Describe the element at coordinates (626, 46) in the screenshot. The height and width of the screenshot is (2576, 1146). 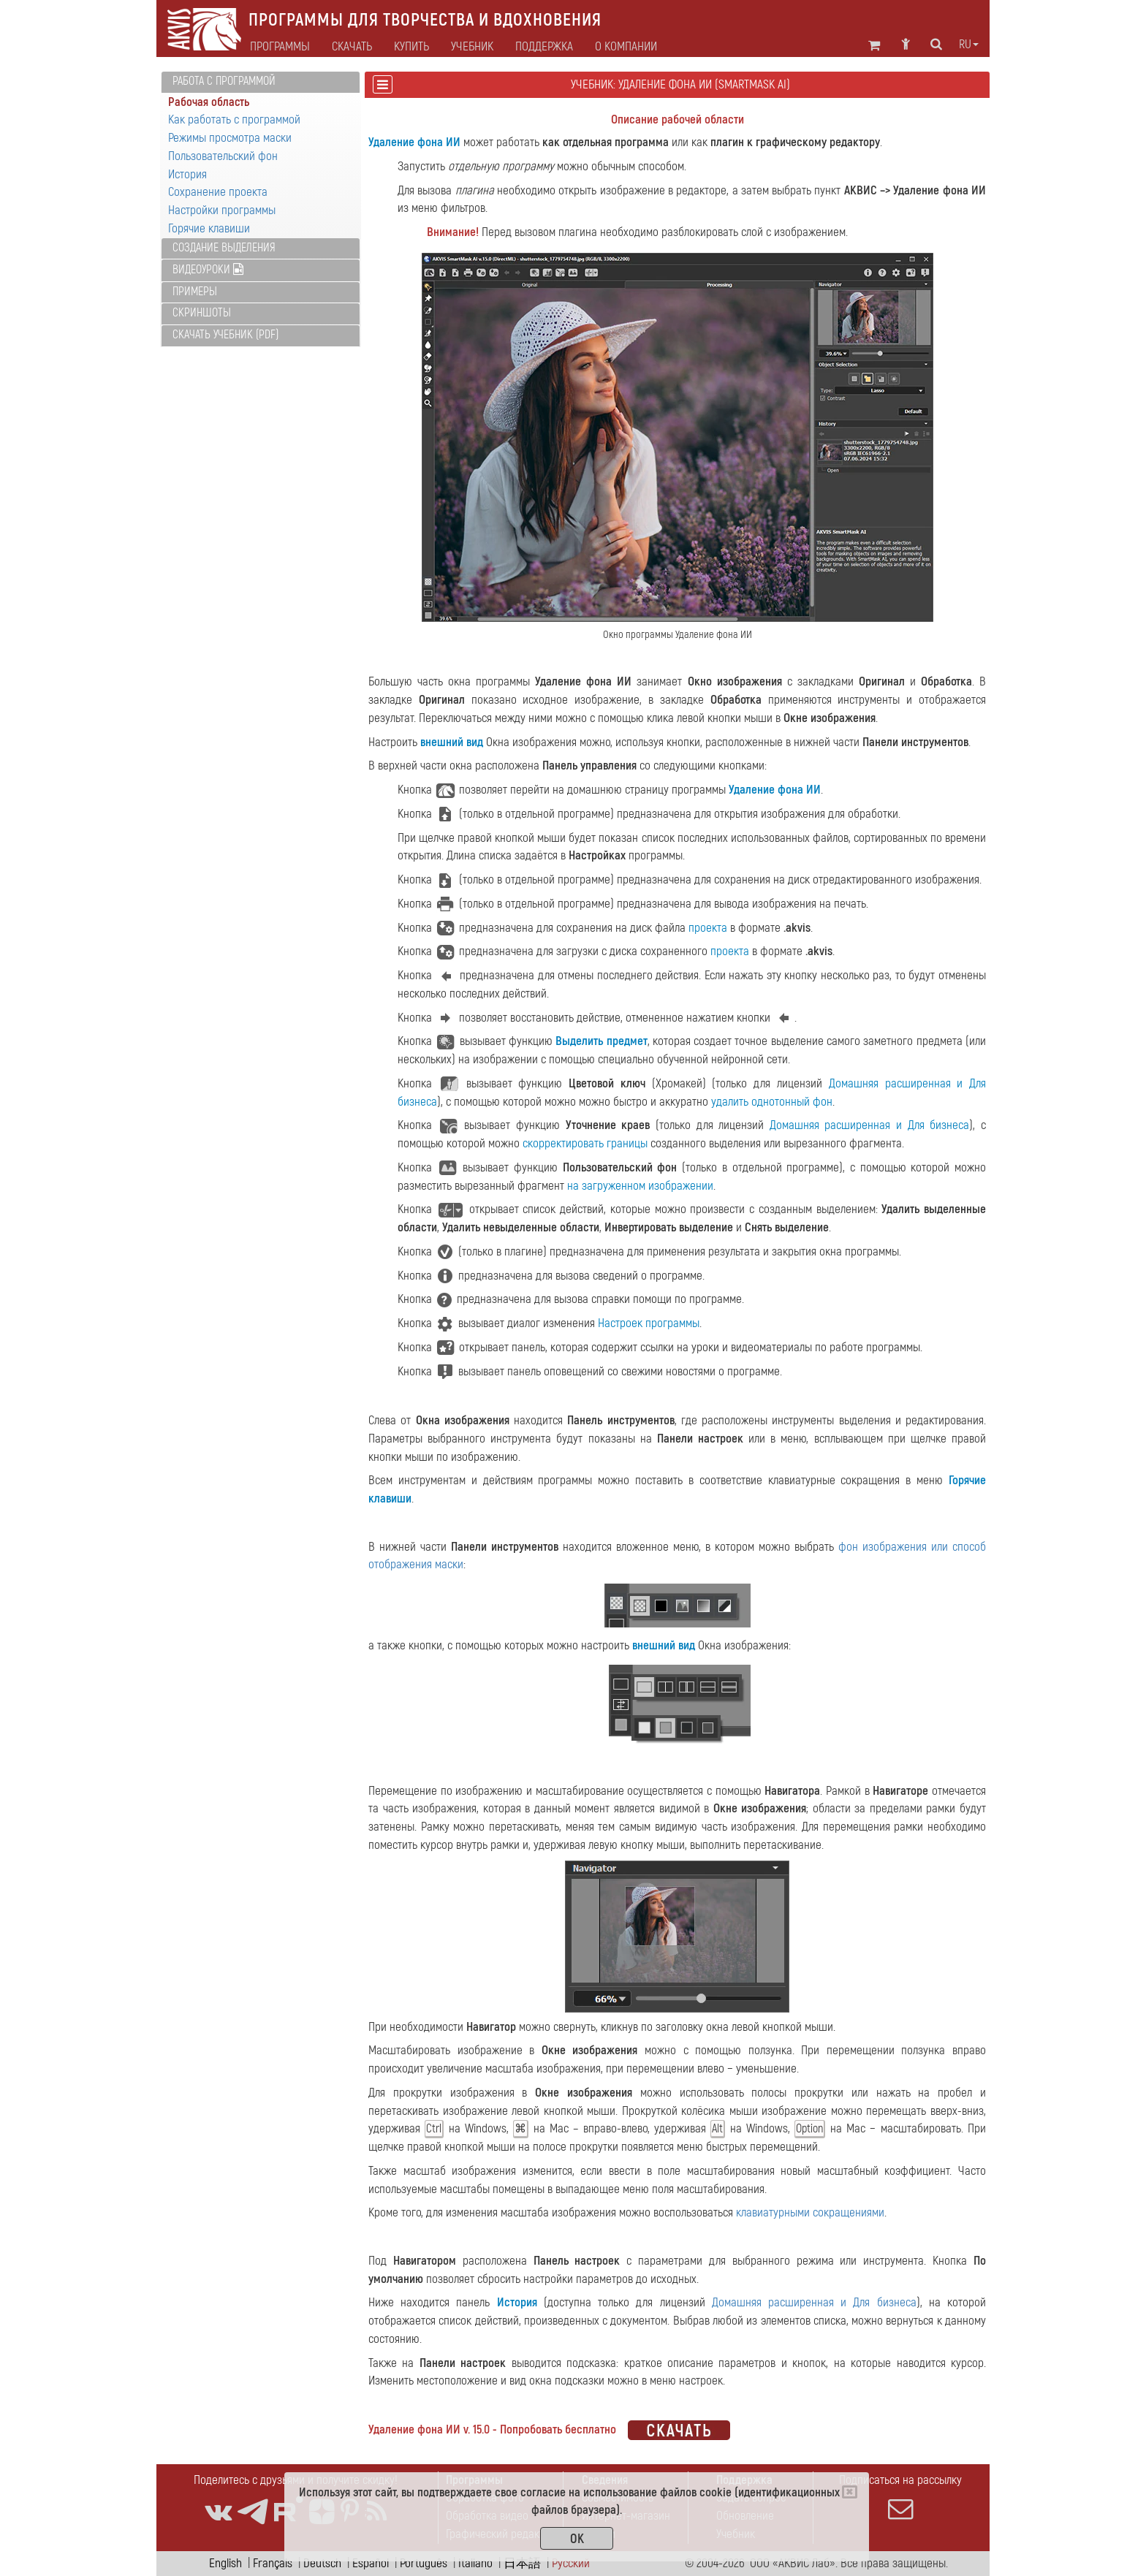
I see `О компании [button]` at that location.